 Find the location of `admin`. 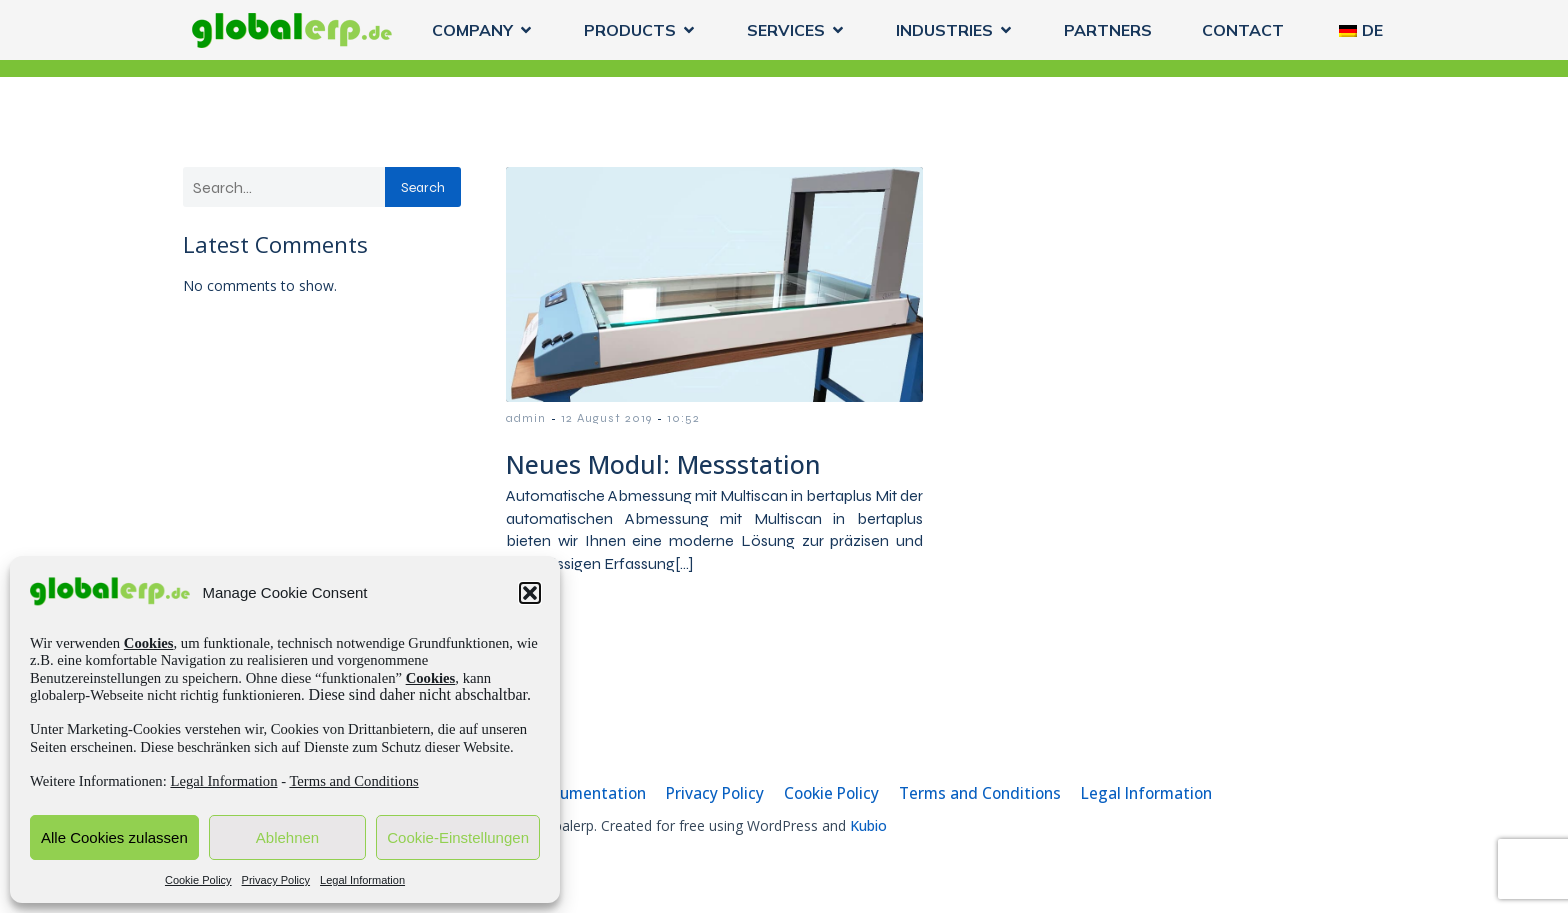

admin is located at coordinates (526, 418).